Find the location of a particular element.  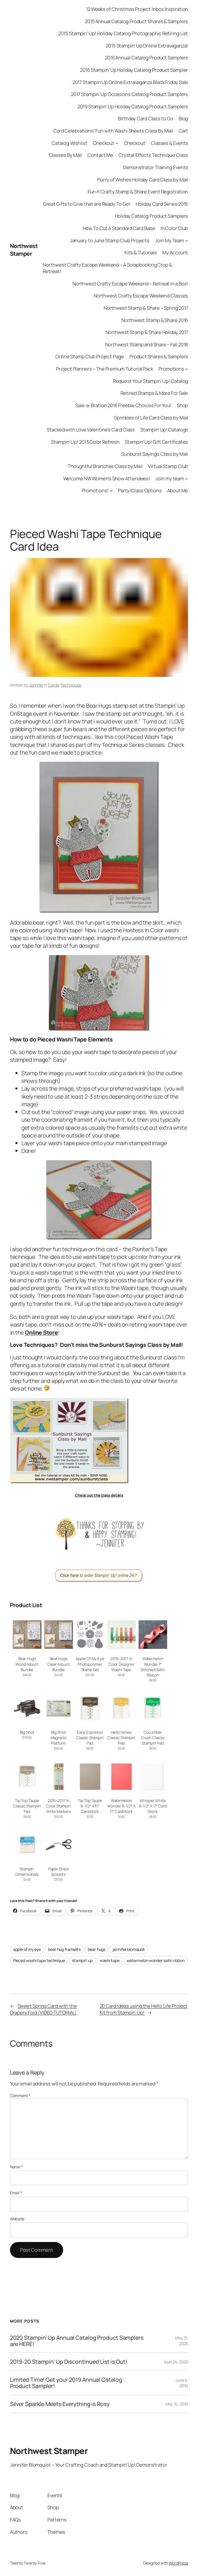

[Promotions! submenu] is located at coordinates (111, 490).